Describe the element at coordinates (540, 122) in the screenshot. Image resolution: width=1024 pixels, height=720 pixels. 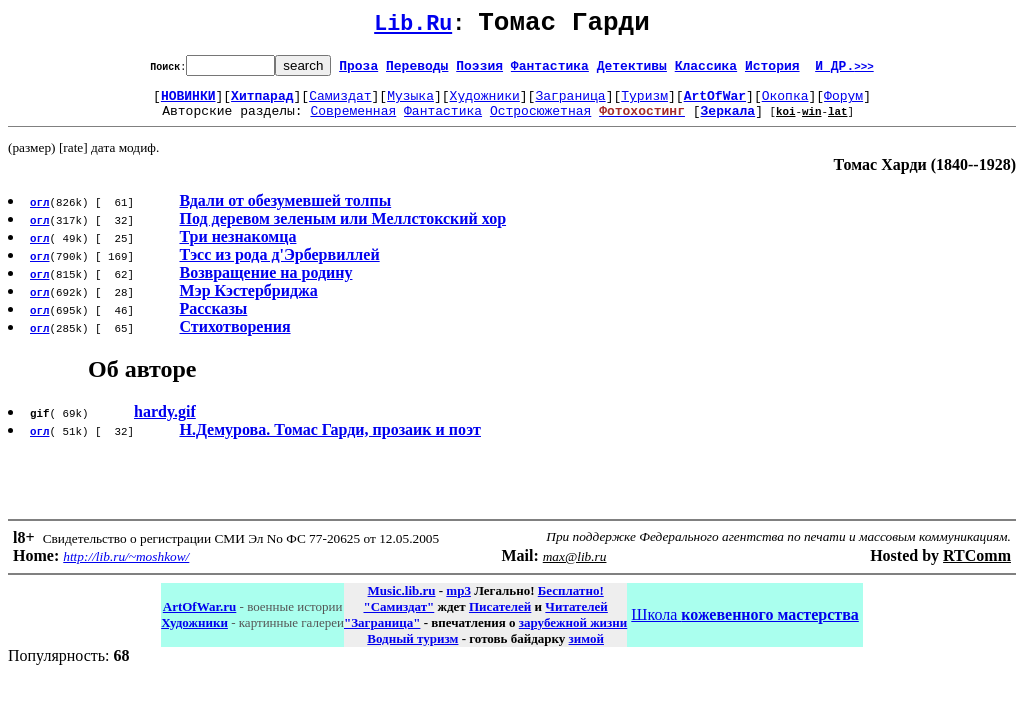
I see `Остросюжетная` at that location.